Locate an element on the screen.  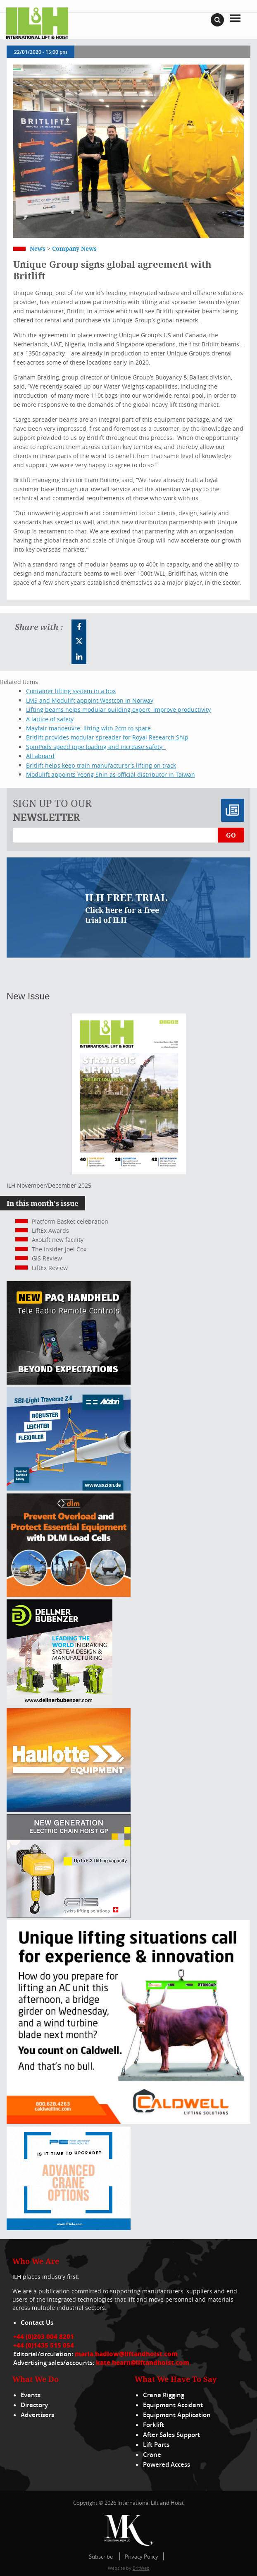
Mayfair manoeuvre: lifting with 2cm to spare is located at coordinates (90, 728).